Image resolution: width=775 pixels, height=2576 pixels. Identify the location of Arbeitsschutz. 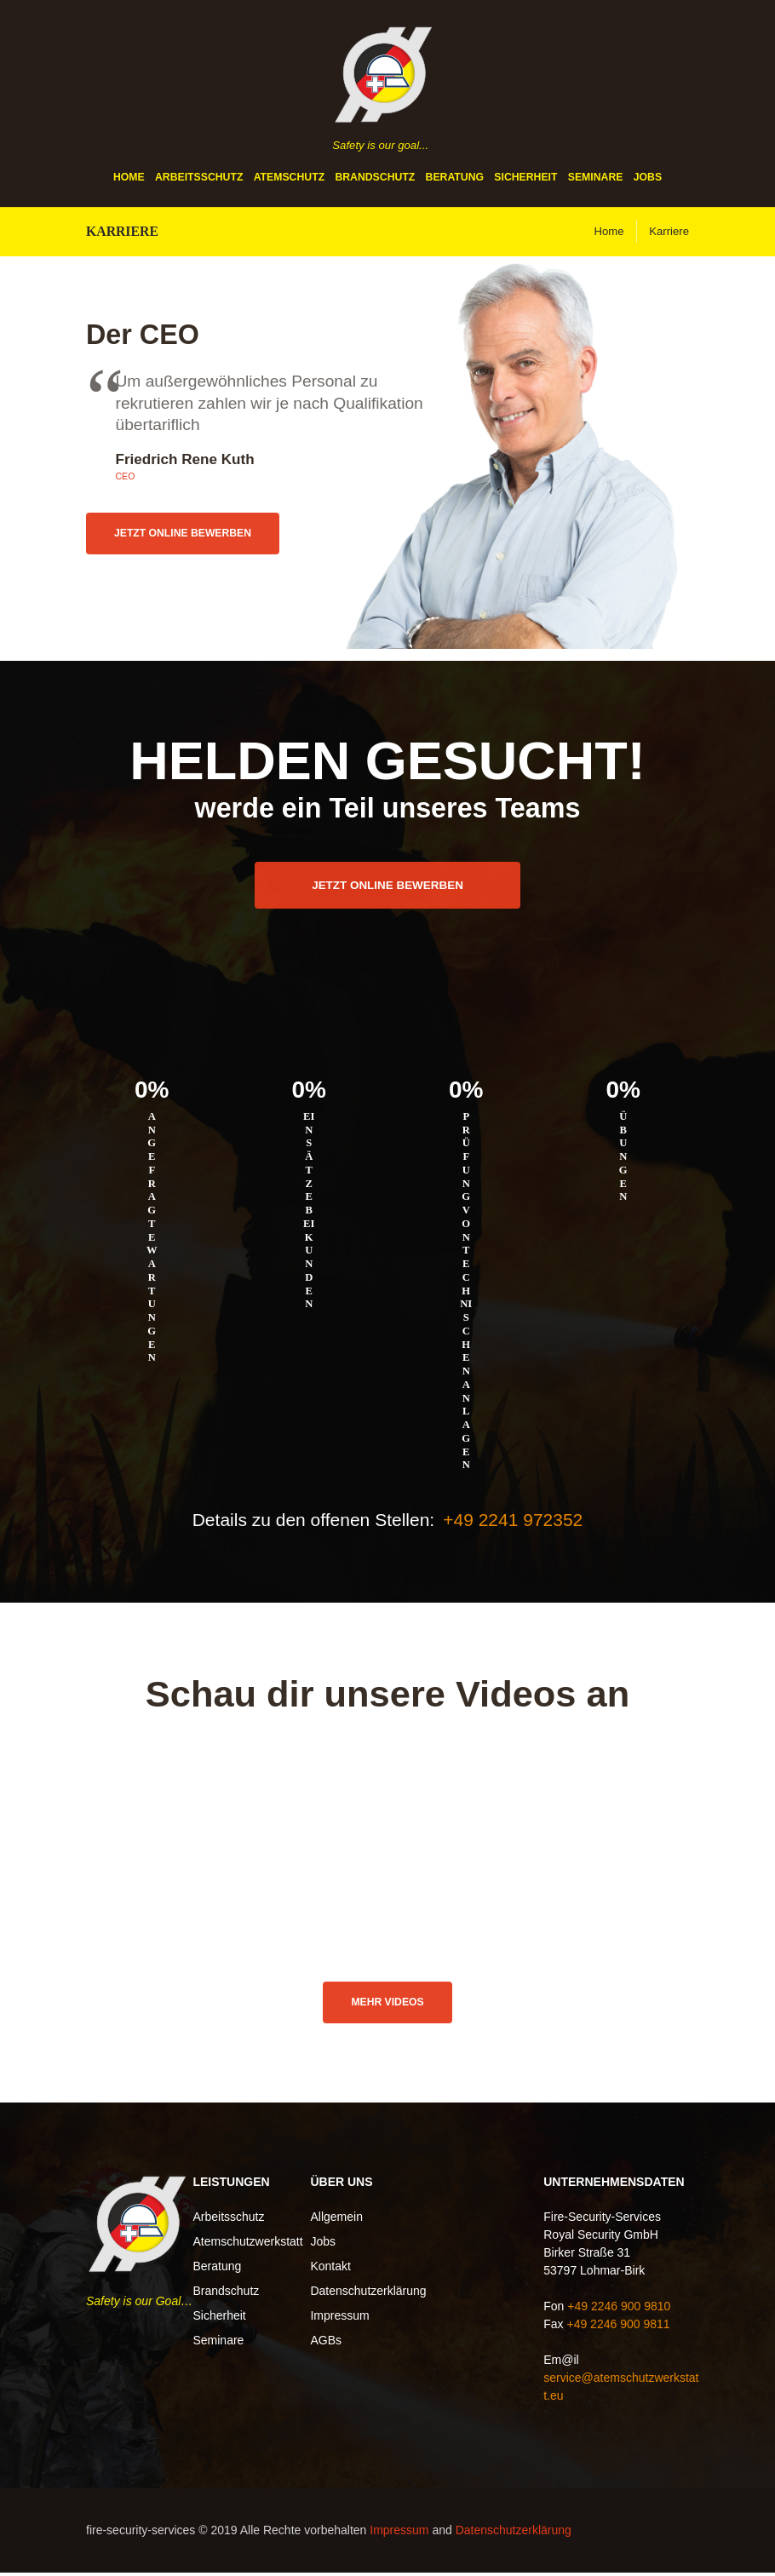
(199, 178).